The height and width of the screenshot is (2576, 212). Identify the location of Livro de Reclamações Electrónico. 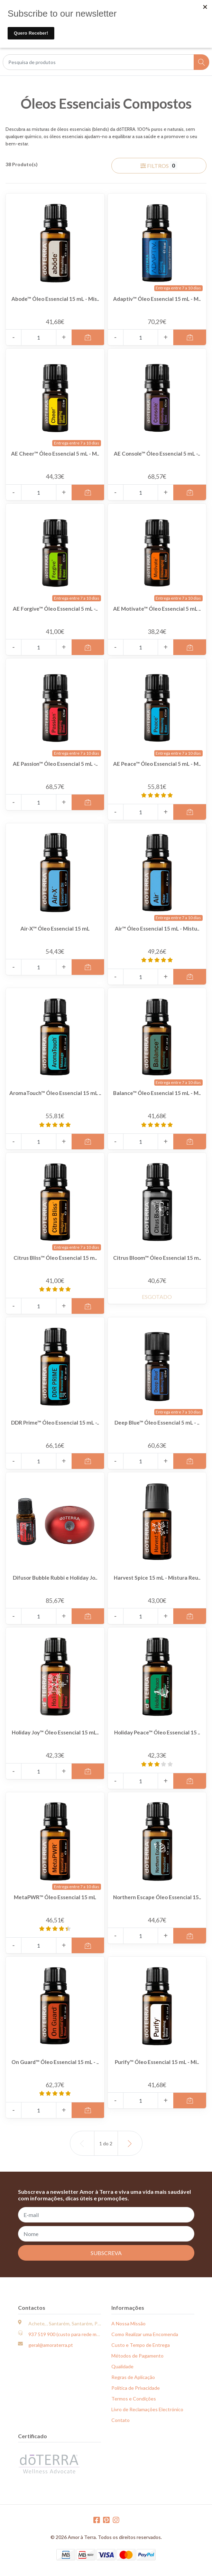
(147, 2409).